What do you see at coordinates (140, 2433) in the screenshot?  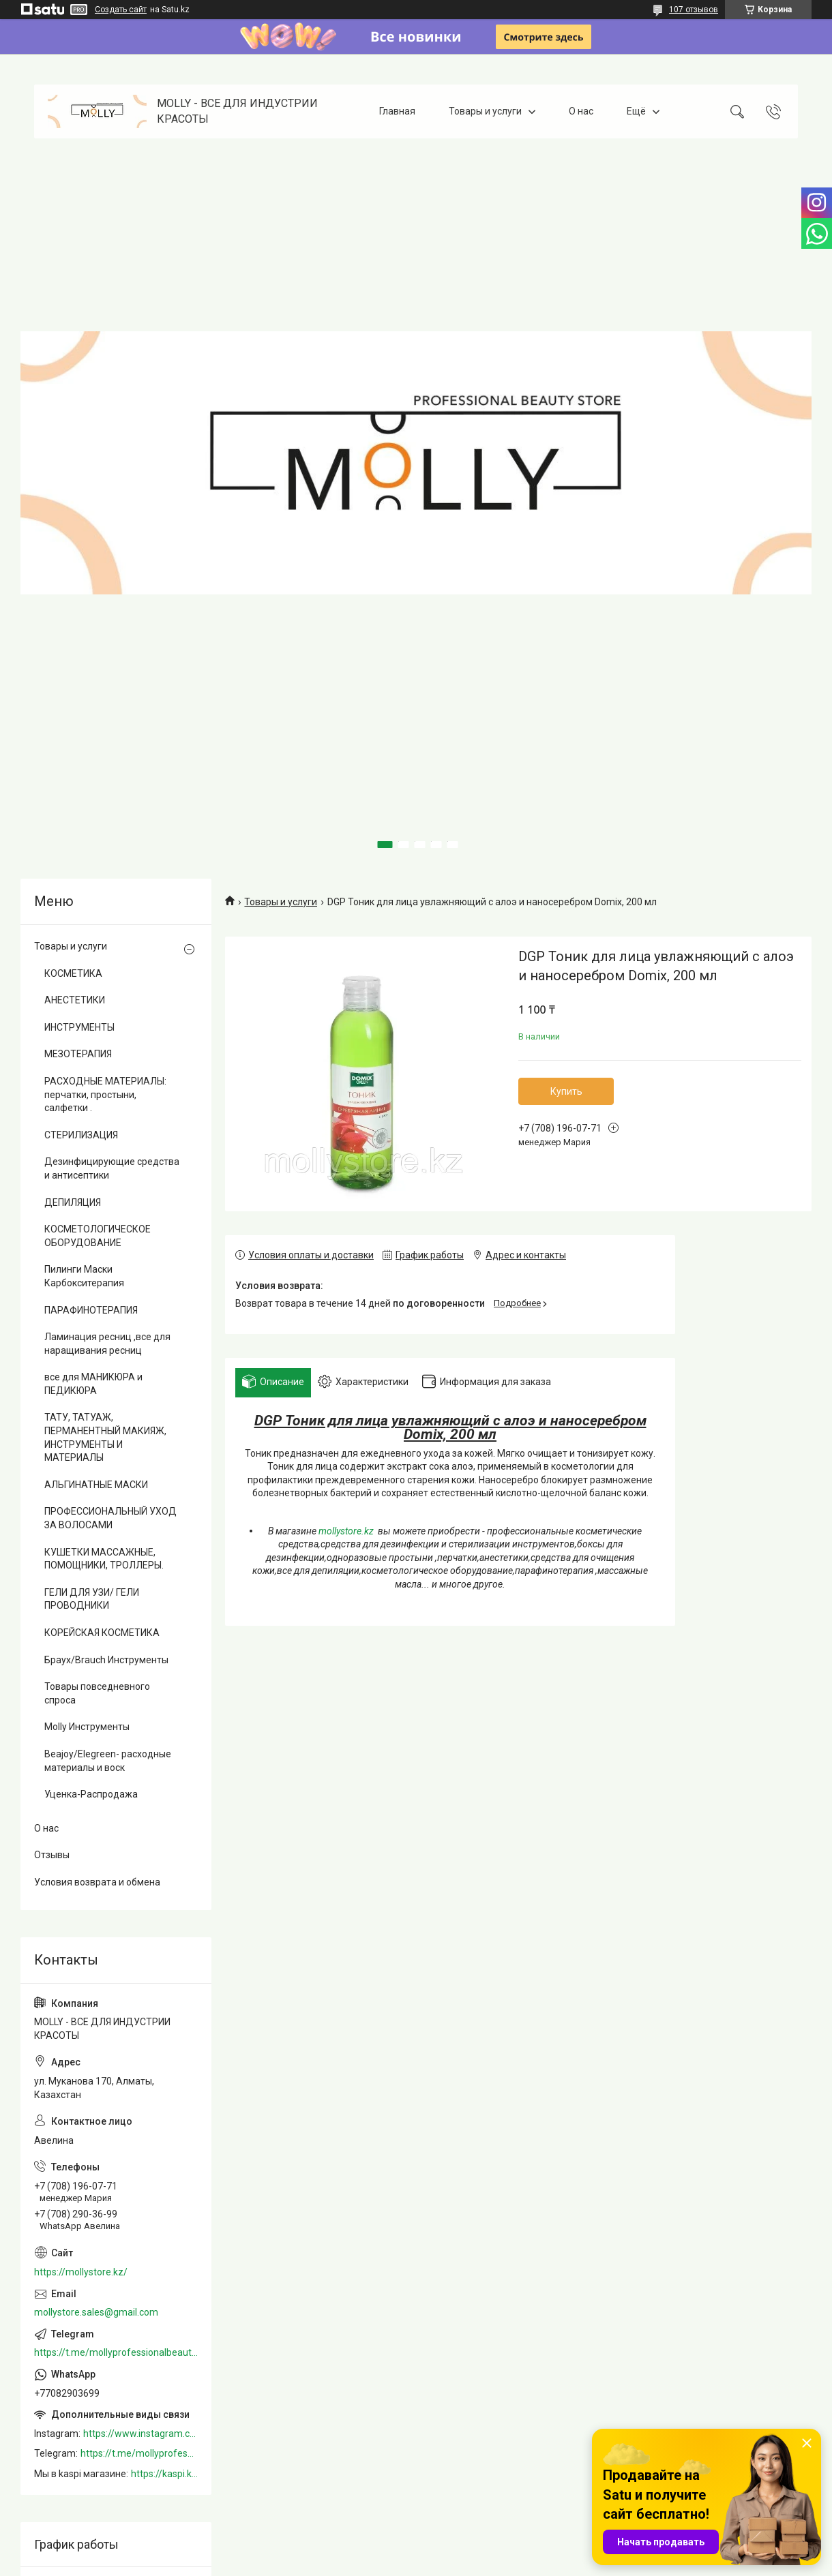 I see `https://www.instagram.com/mollystore.kz/` at bounding box center [140, 2433].